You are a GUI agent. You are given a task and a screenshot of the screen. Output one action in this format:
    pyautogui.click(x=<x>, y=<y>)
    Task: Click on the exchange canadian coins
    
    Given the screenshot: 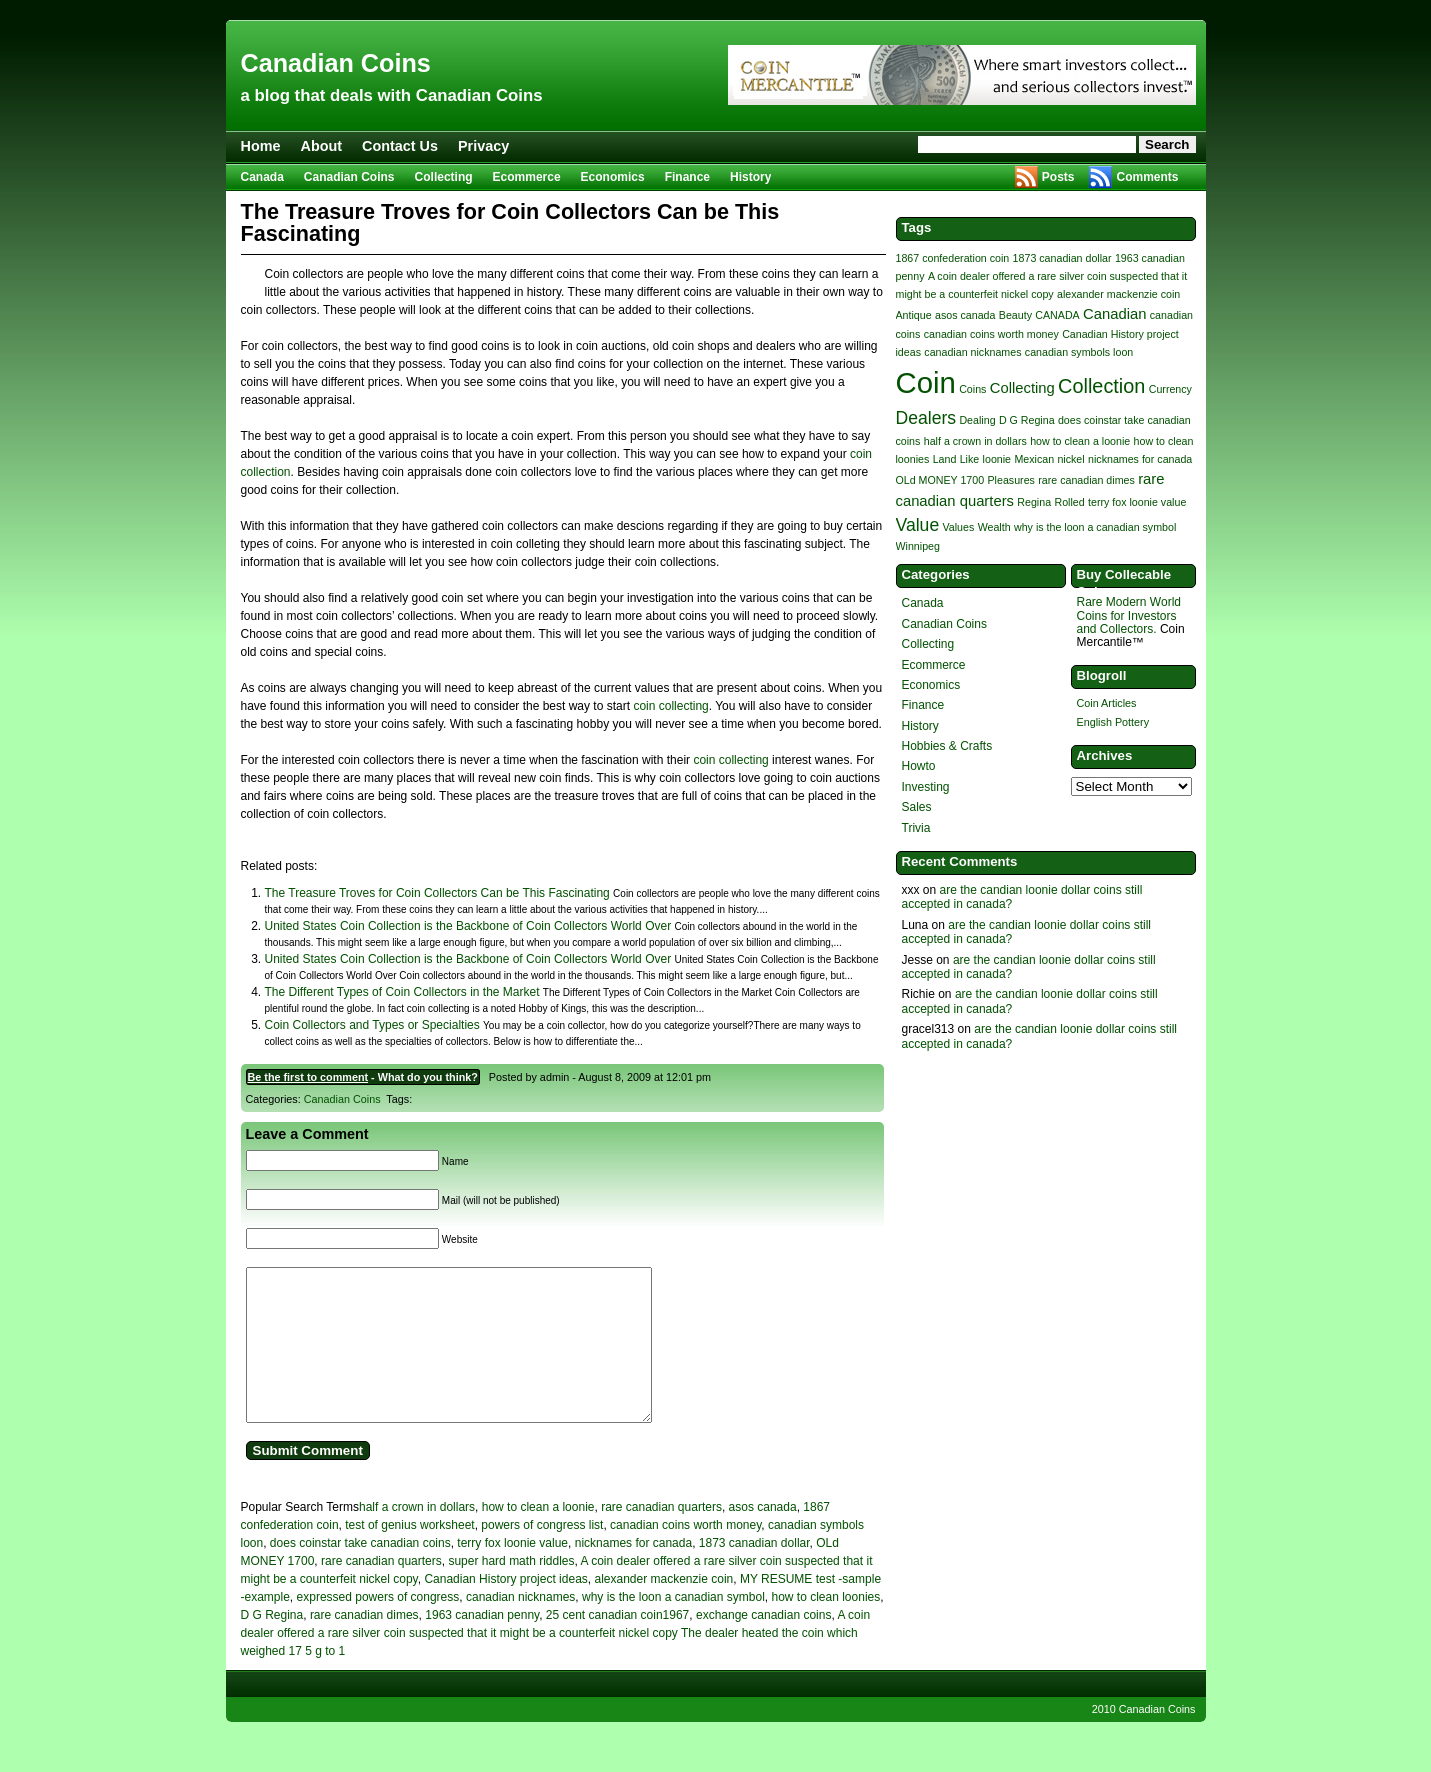 What is the action you would take?
    pyautogui.click(x=763, y=1645)
    